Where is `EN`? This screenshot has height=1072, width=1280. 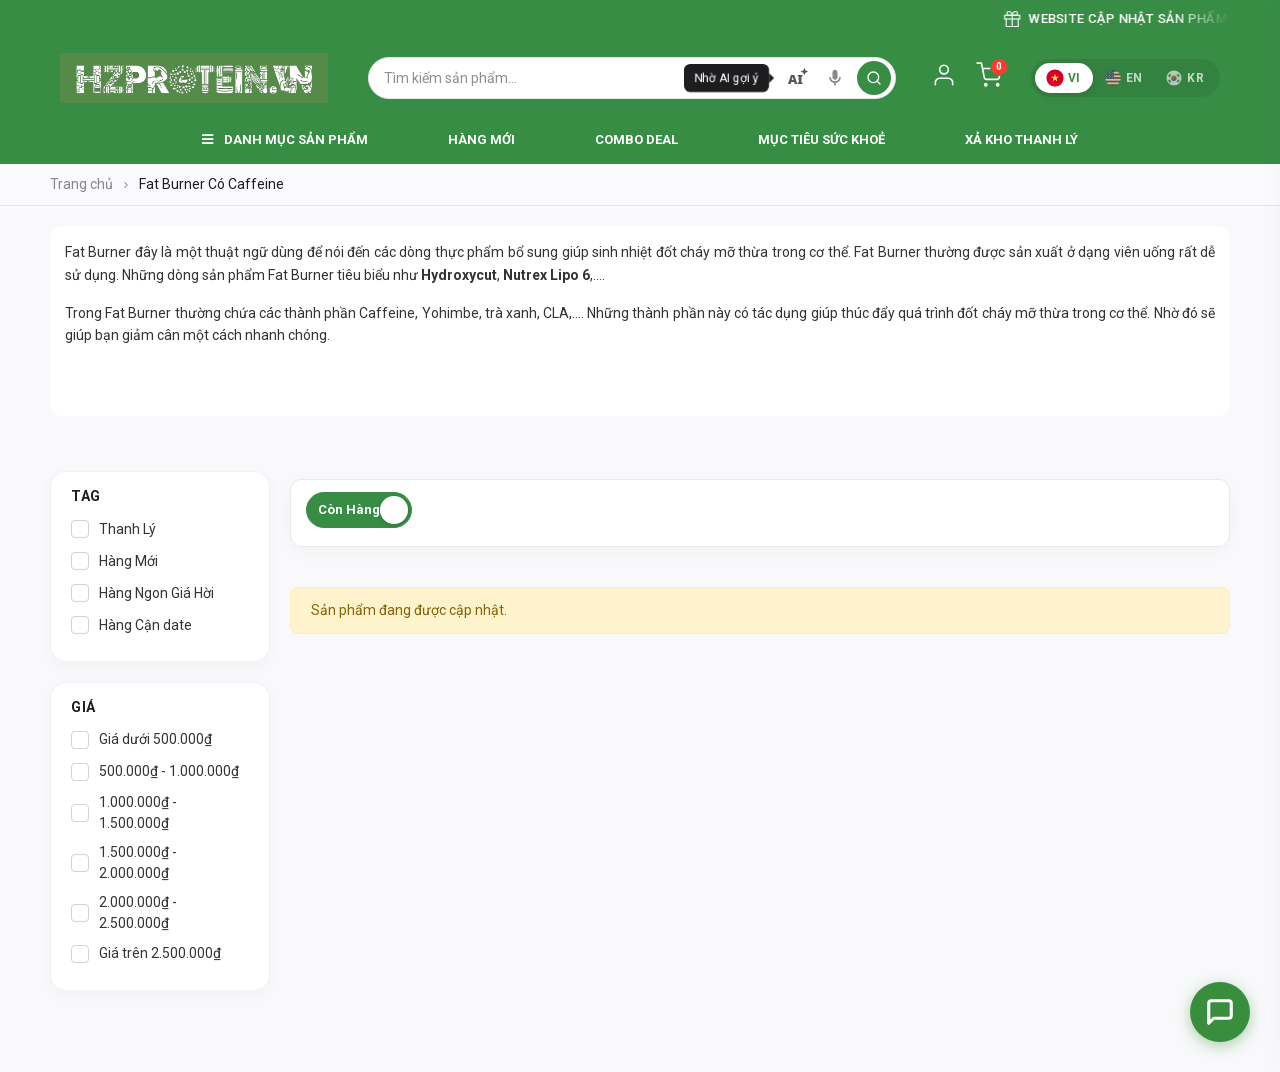 EN is located at coordinates (1124, 78).